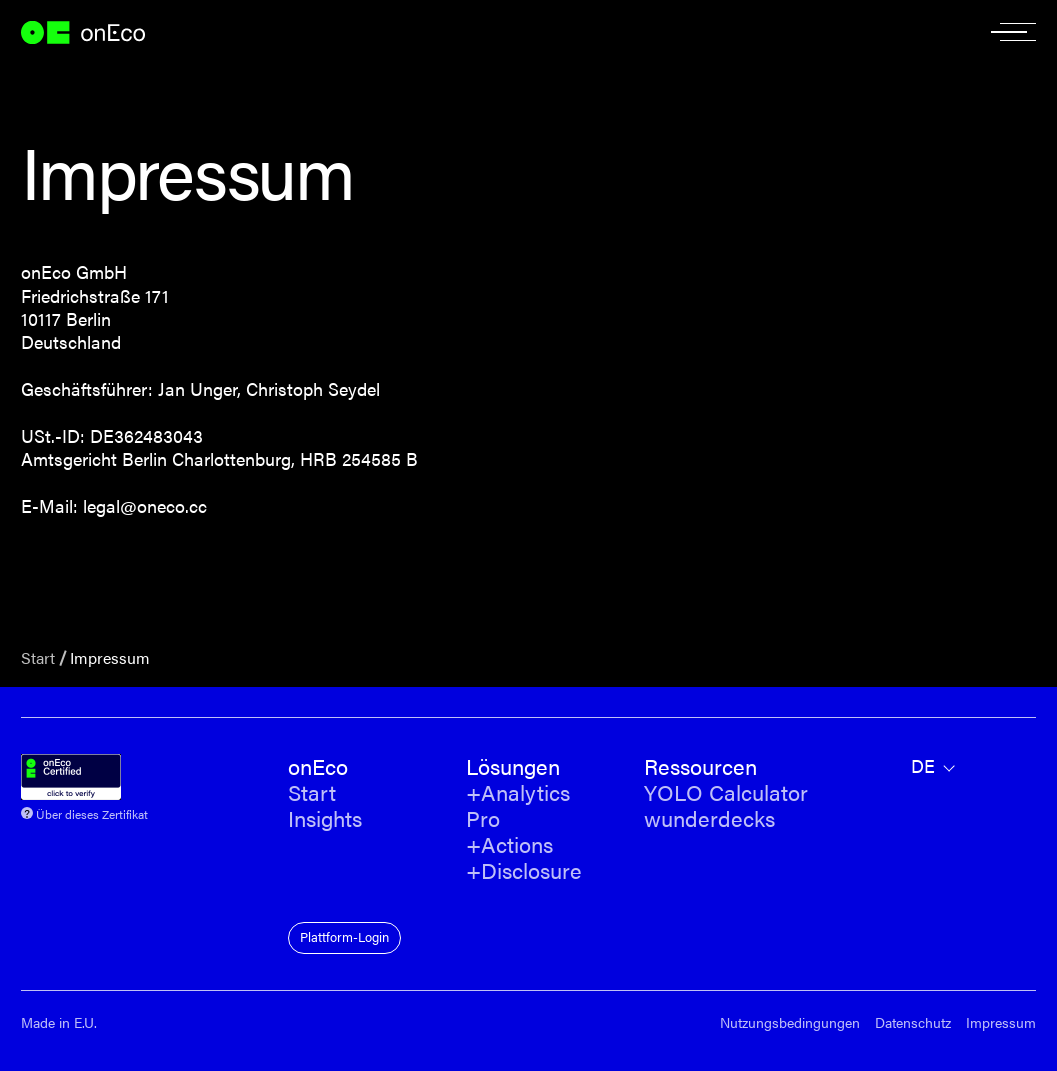 The width and height of the screenshot is (1057, 1071). I want to click on wunderdecks, so click(709, 819).